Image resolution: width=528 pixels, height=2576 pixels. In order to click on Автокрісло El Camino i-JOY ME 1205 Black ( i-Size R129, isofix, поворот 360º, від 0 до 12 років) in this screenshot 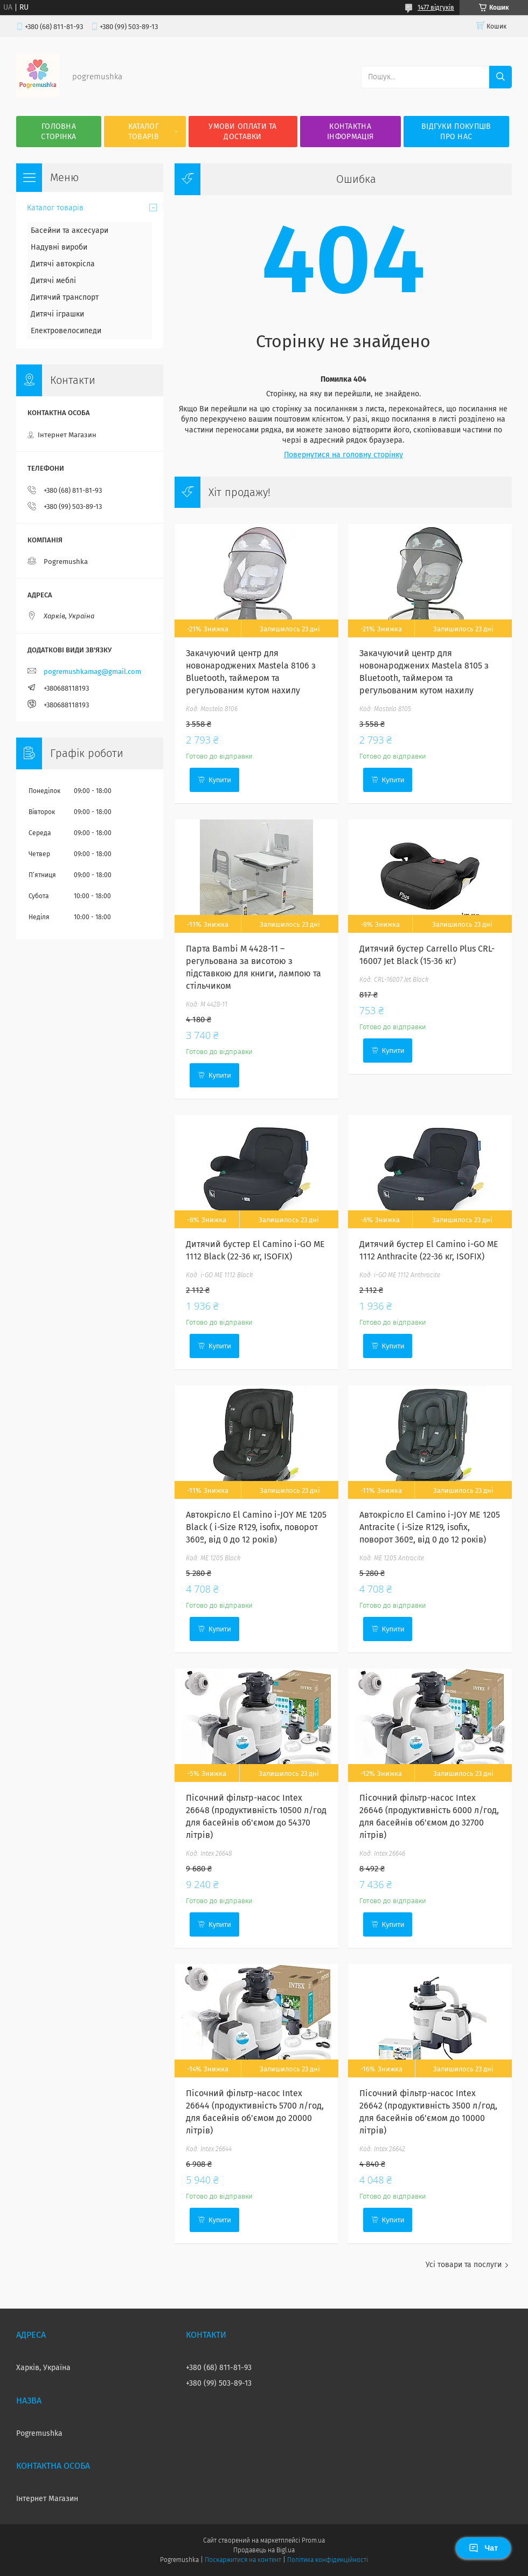, I will do `click(256, 1527)`.